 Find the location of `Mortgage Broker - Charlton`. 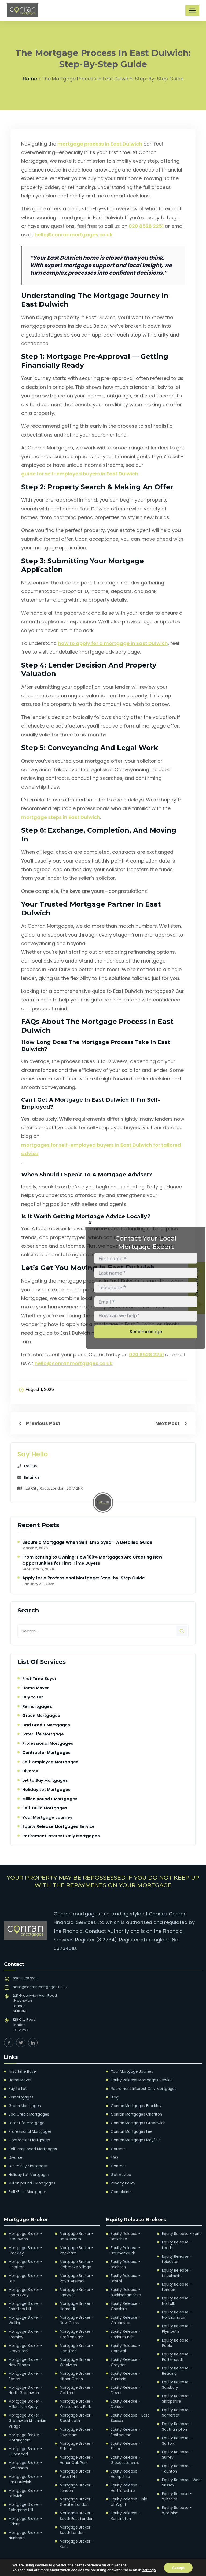

Mortgage Broker - Charlton is located at coordinates (25, 2261).